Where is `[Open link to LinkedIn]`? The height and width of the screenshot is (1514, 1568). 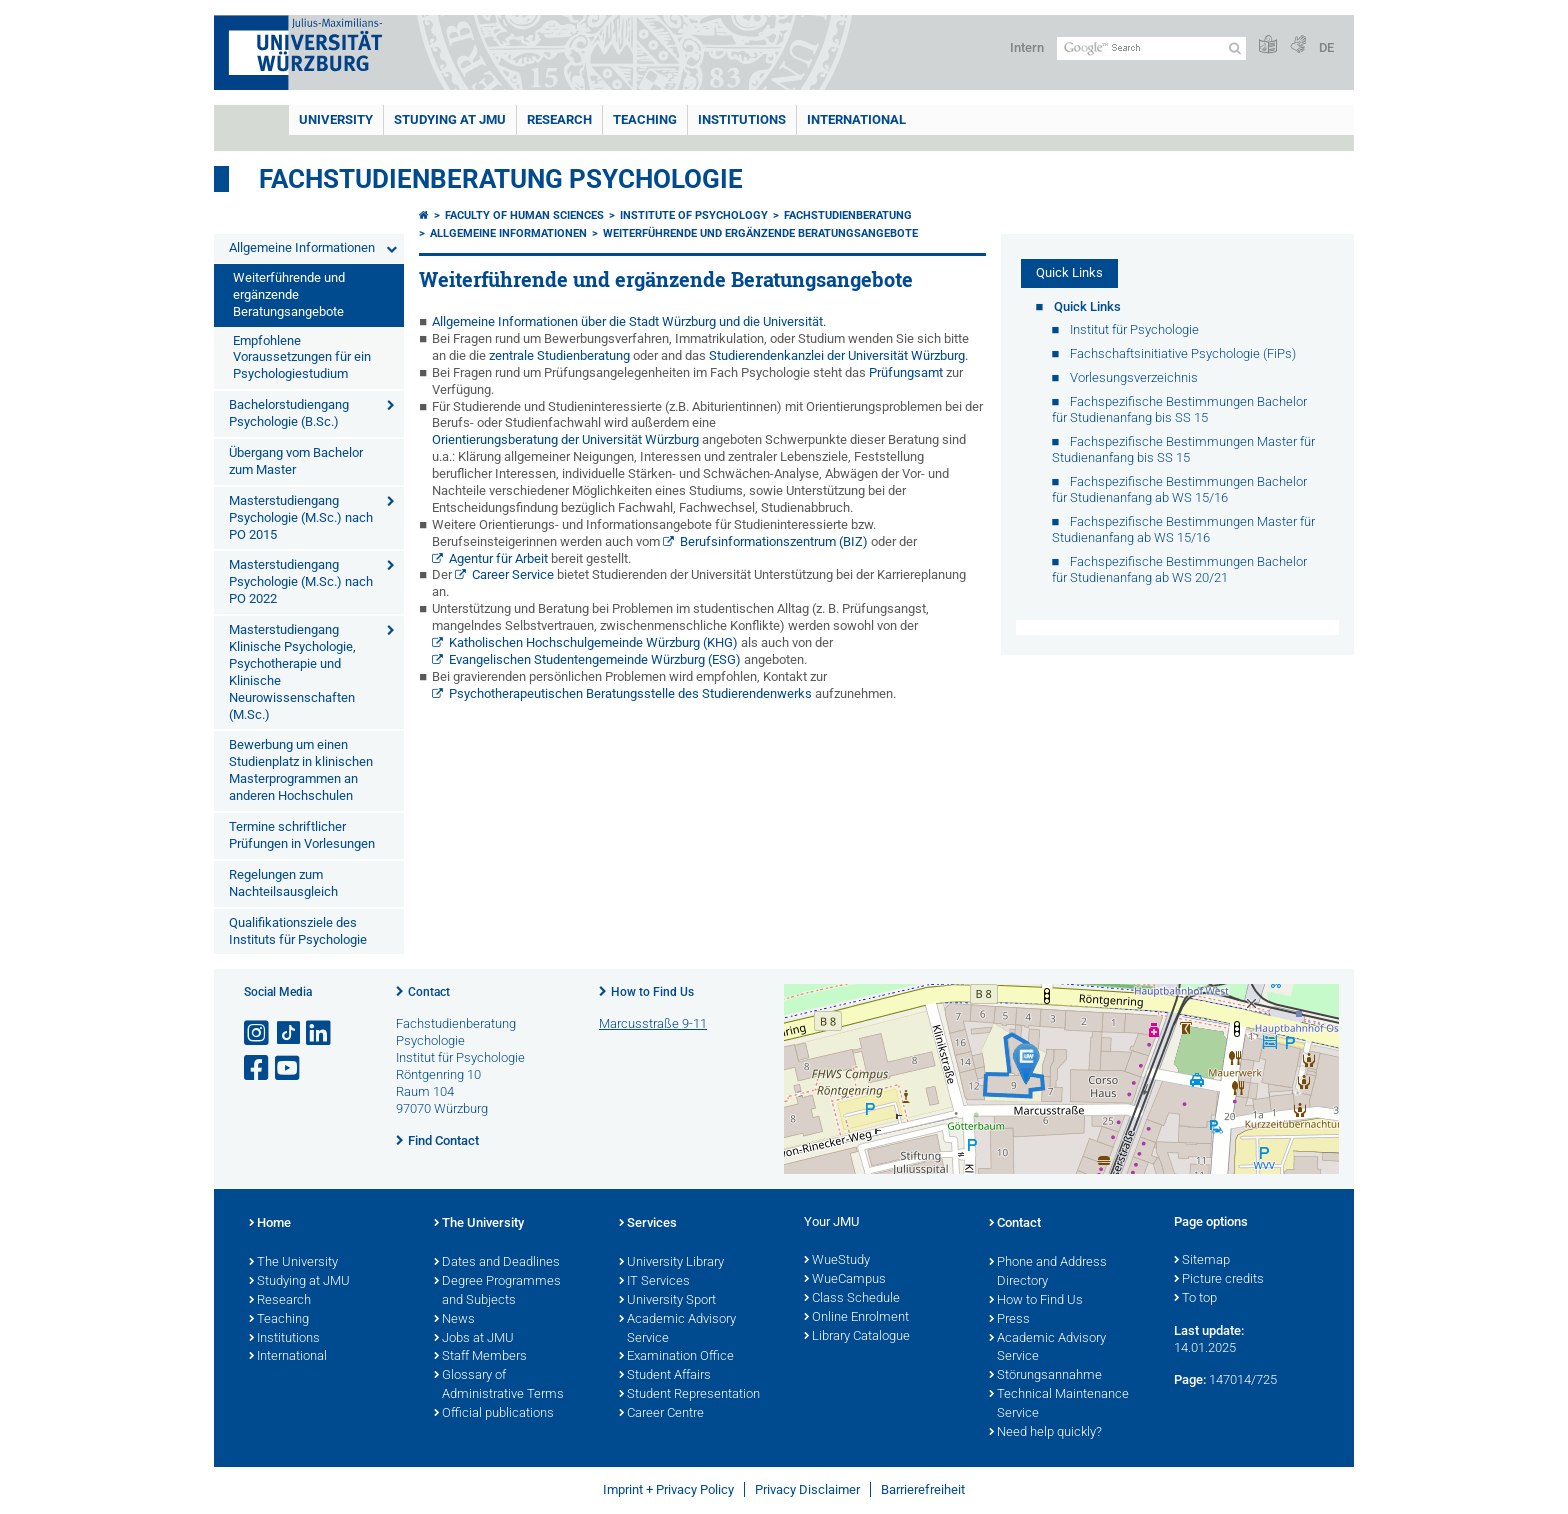
[Open link to LinkedIn] is located at coordinates (320, 1033).